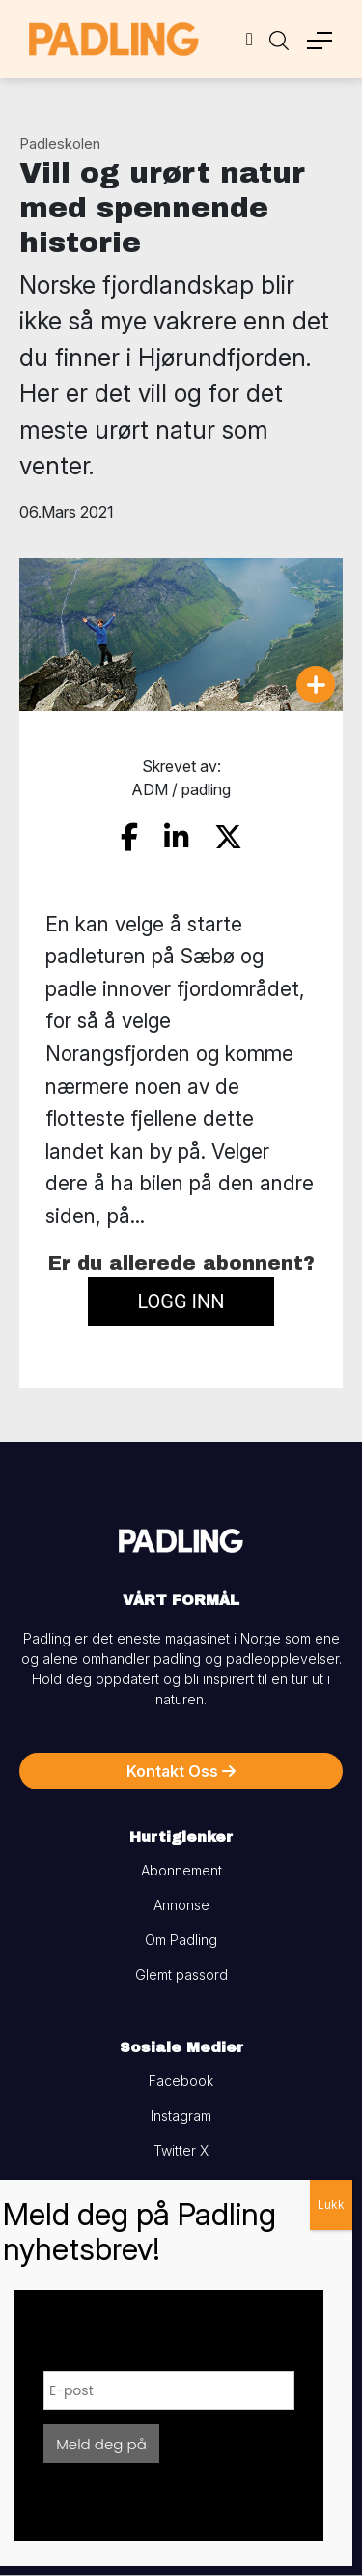 This screenshot has height=2576, width=362. I want to click on Om Padling, so click(181, 1940).